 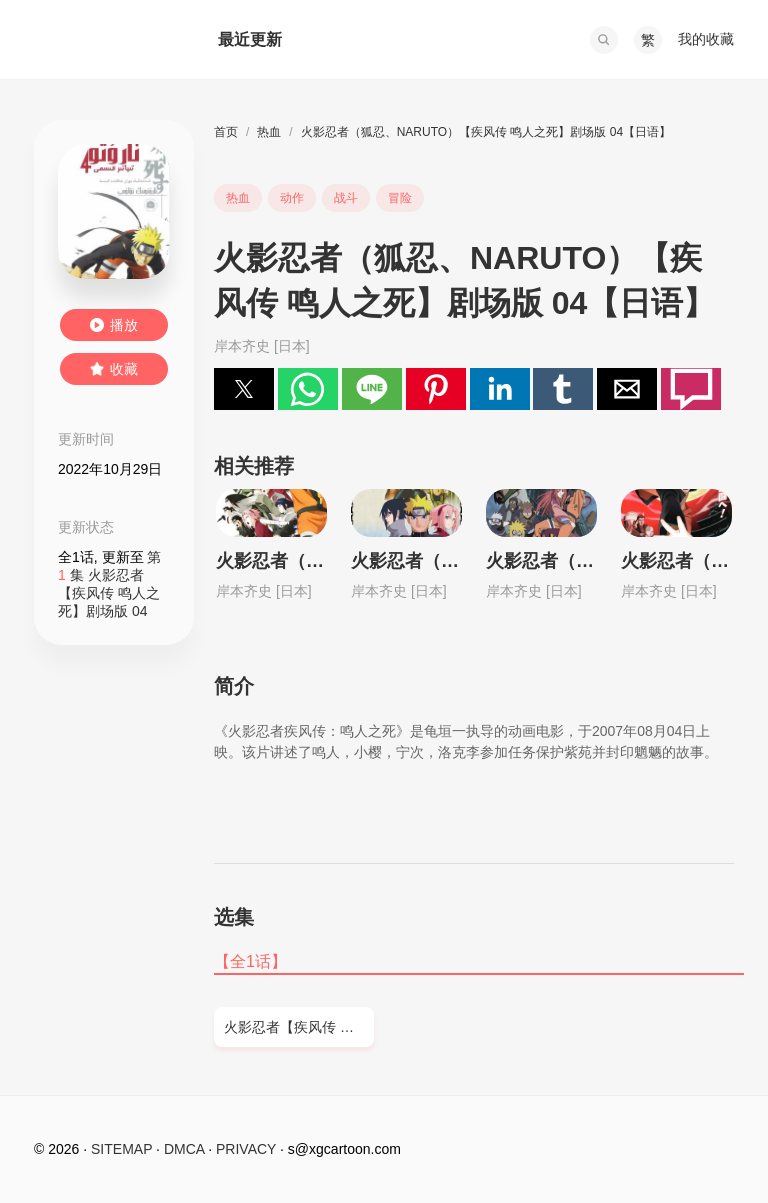 What do you see at coordinates (184, 1149) in the screenshot?
I see `DMCA` at bounding box center [184, 1149].